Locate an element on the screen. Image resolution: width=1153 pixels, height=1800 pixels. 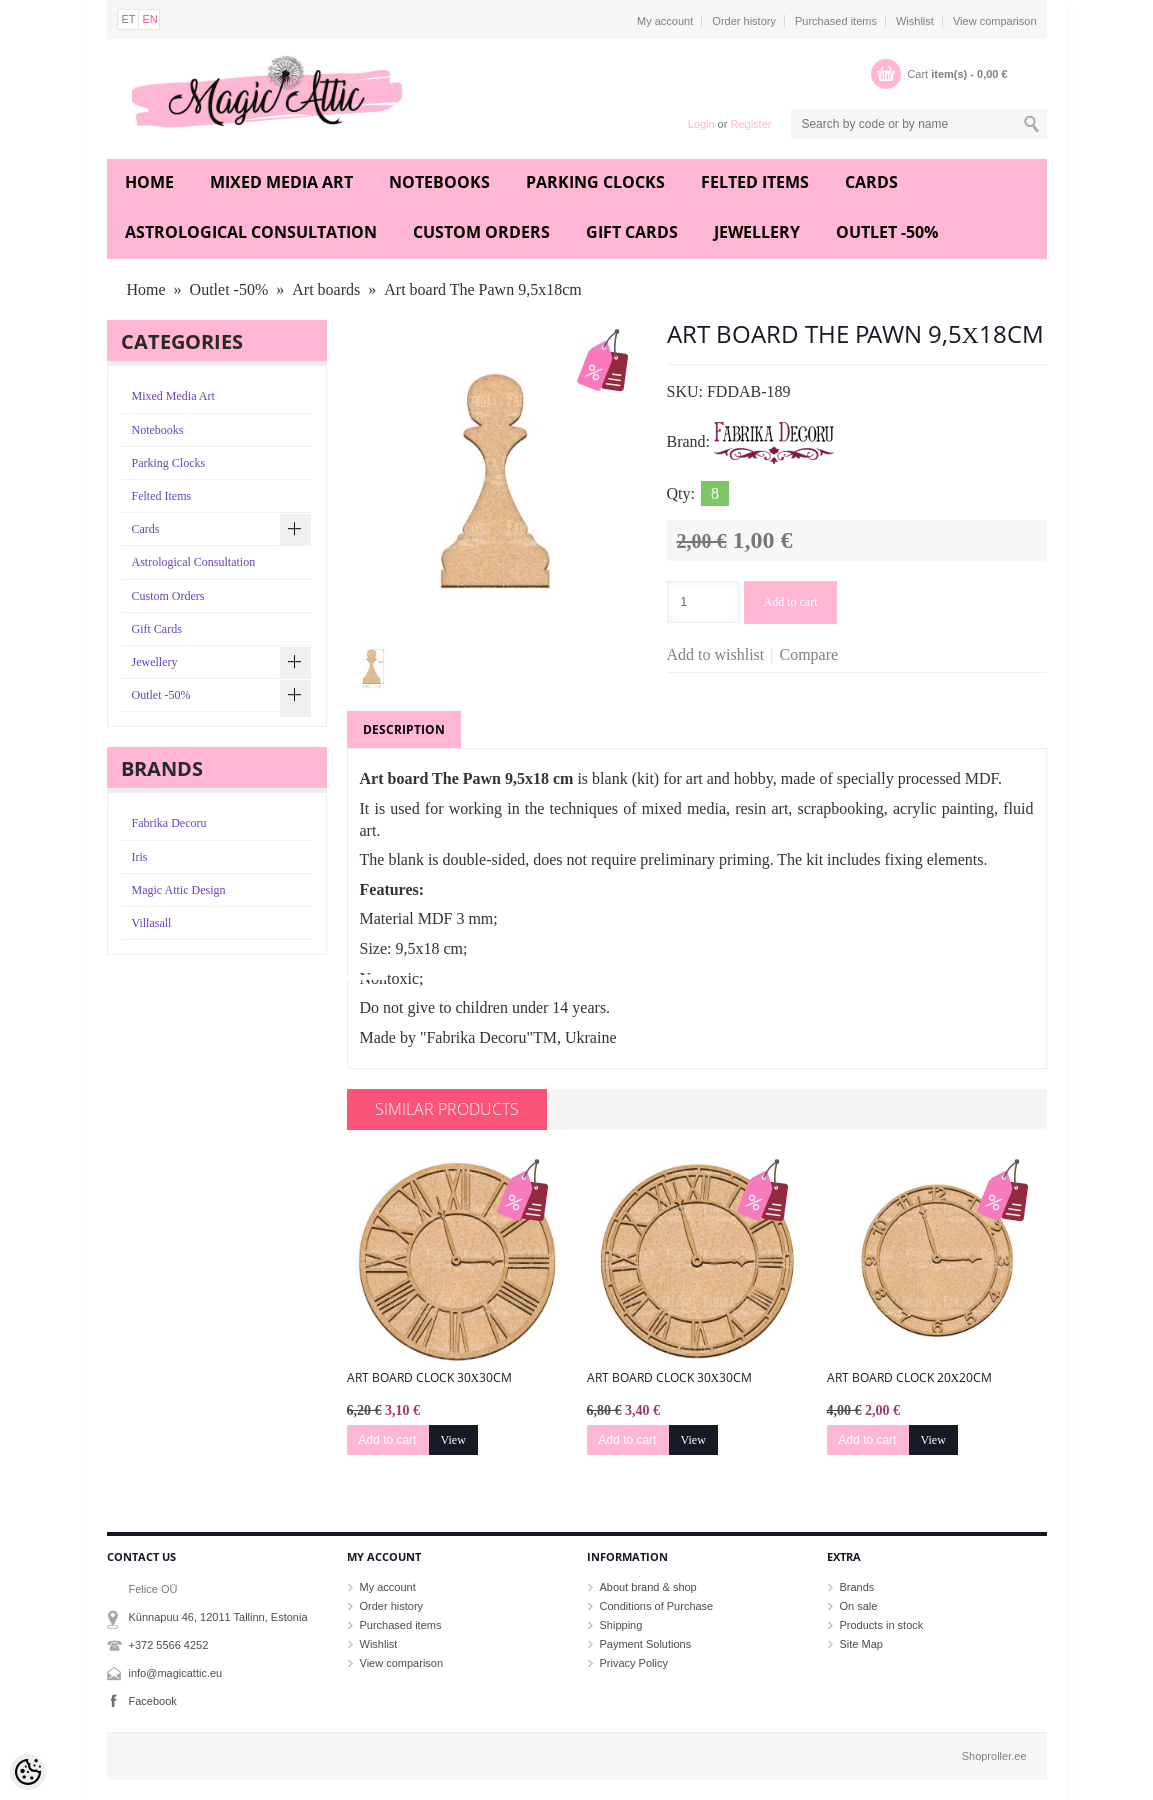
Art board Clock 20х20cm is located at coordinates (910, 1378).